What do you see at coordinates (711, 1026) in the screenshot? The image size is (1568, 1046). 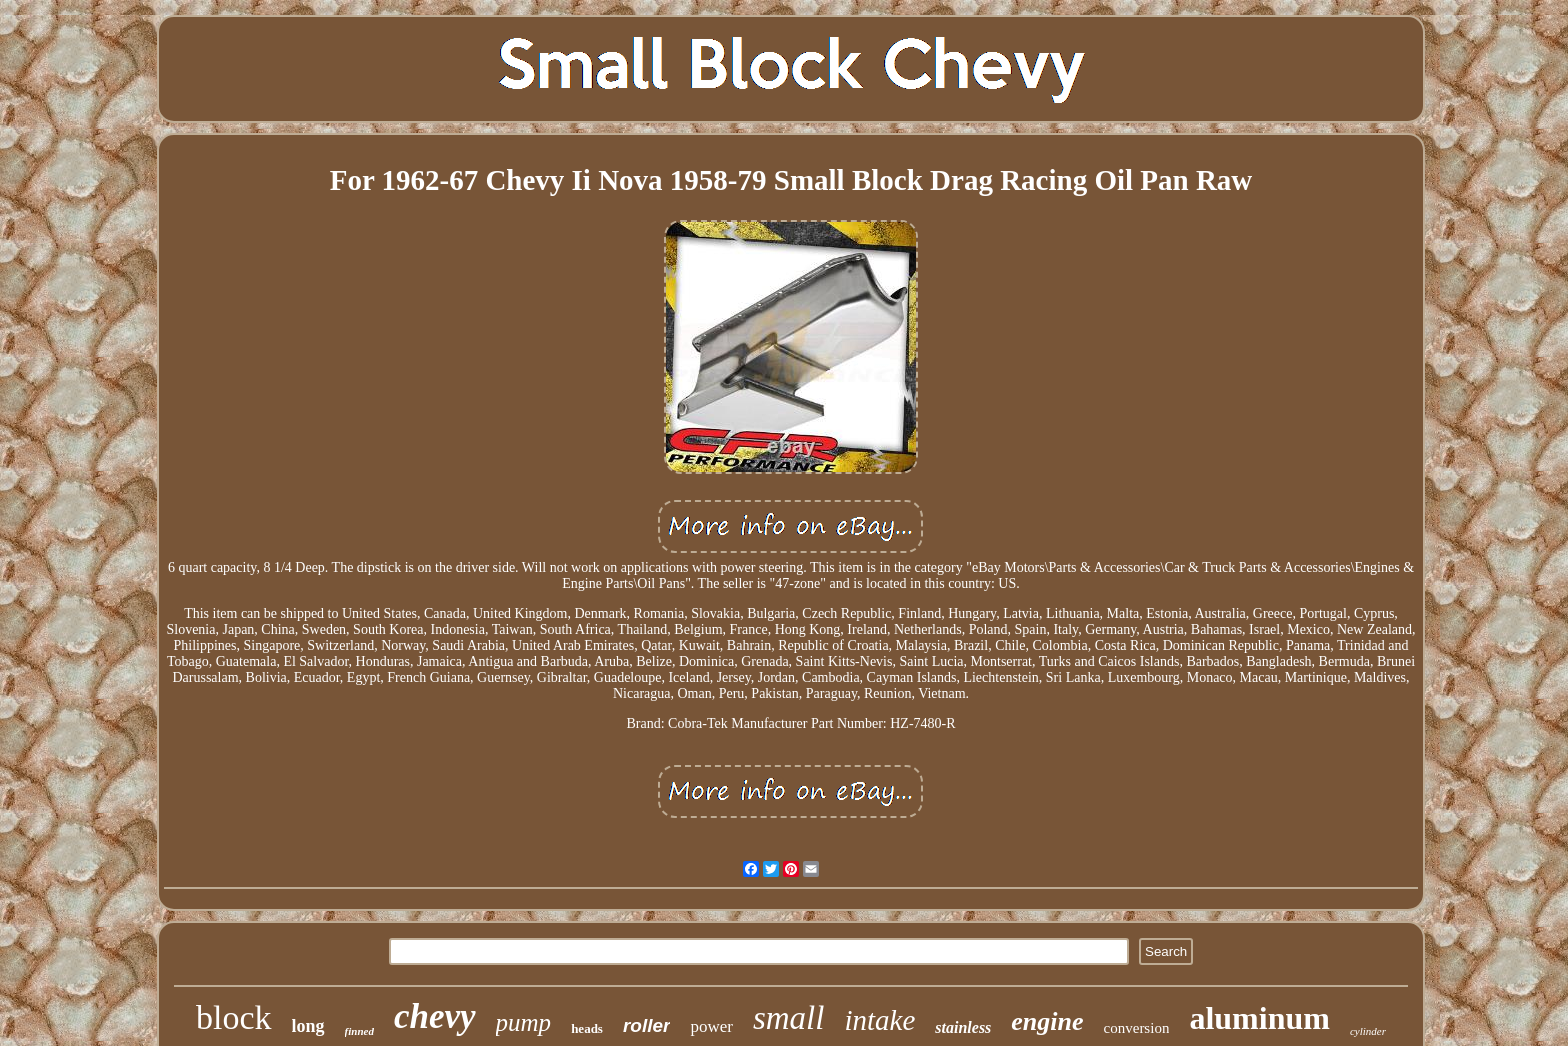 I see `power` at bounding box center [711, 1026].